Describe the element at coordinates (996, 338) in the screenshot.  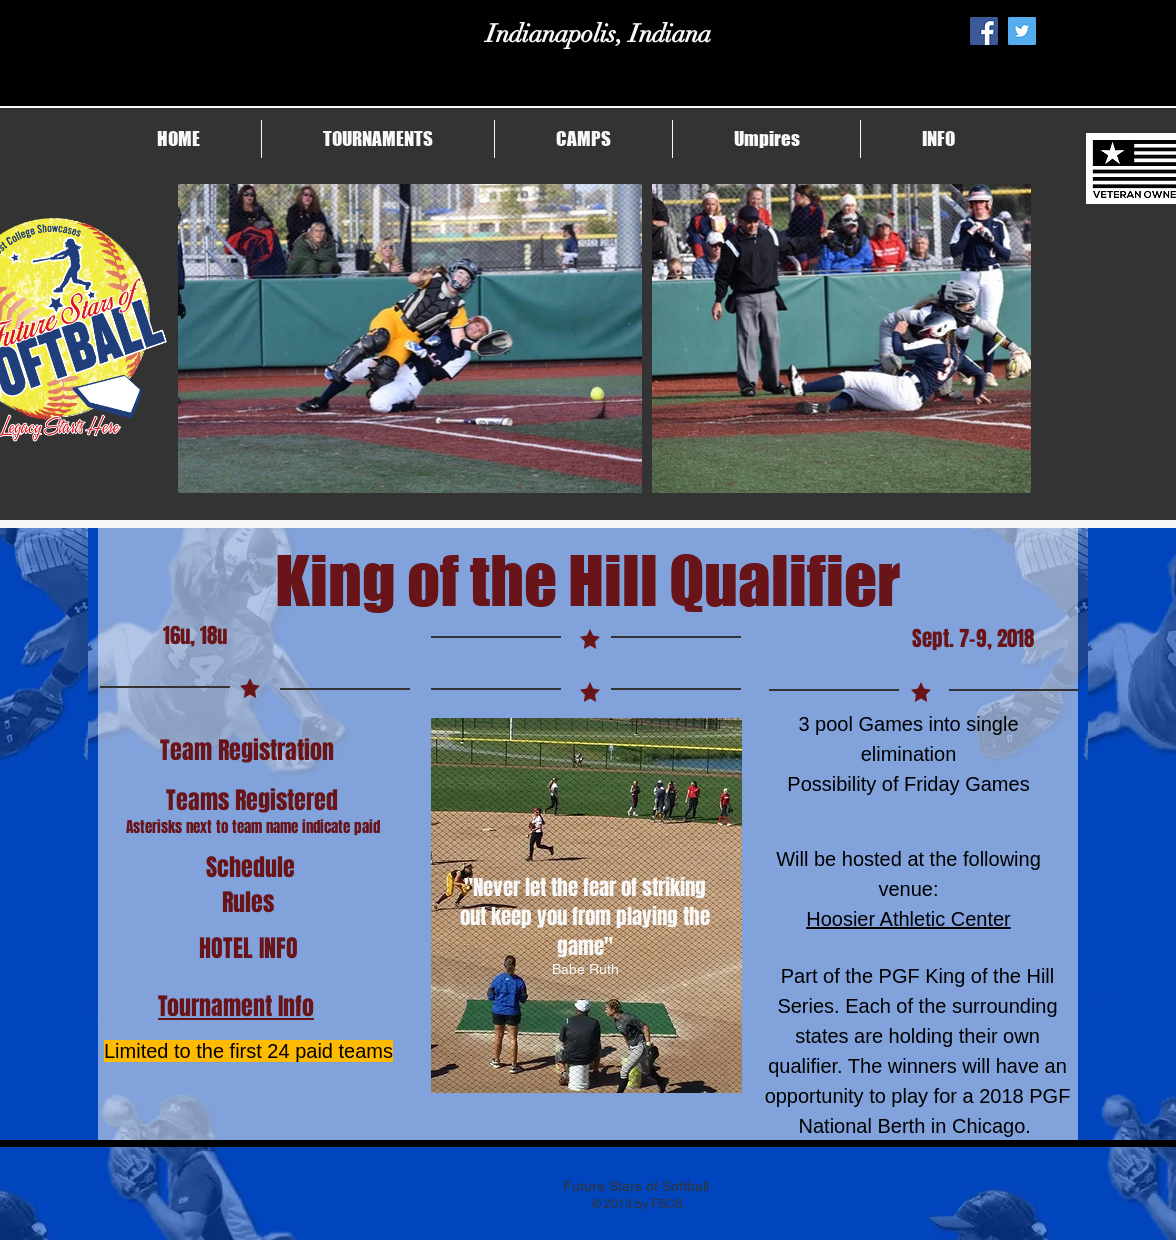
I see `[Next Item]` at that location.